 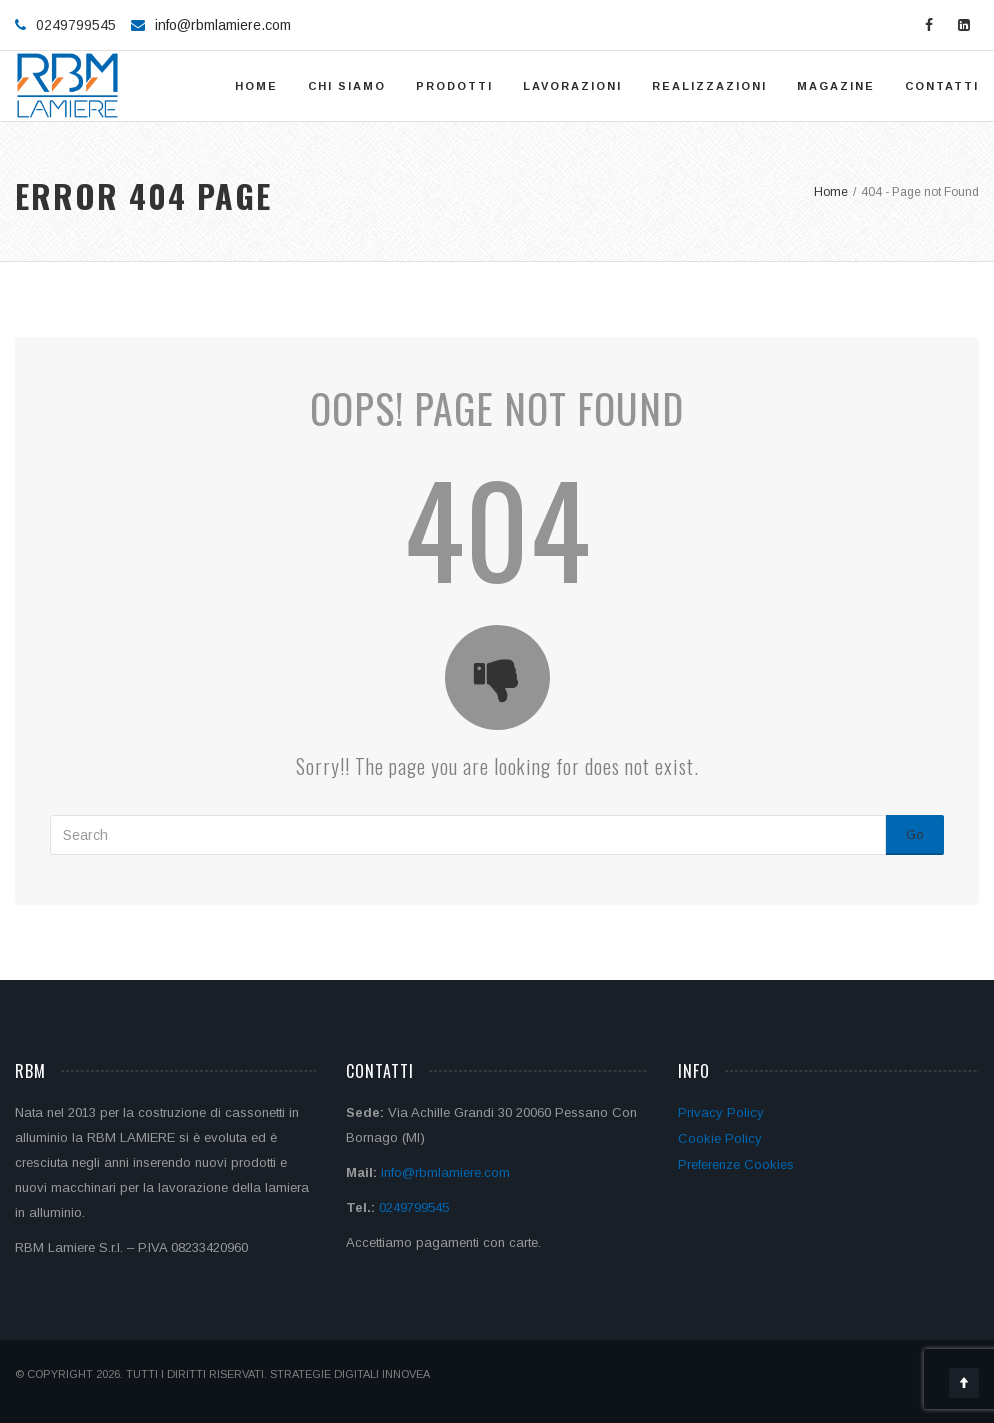 What do you see at coordinates (414, 1207) in the screenshot?
I see `0249799545` at bounding box center [414, 1207].